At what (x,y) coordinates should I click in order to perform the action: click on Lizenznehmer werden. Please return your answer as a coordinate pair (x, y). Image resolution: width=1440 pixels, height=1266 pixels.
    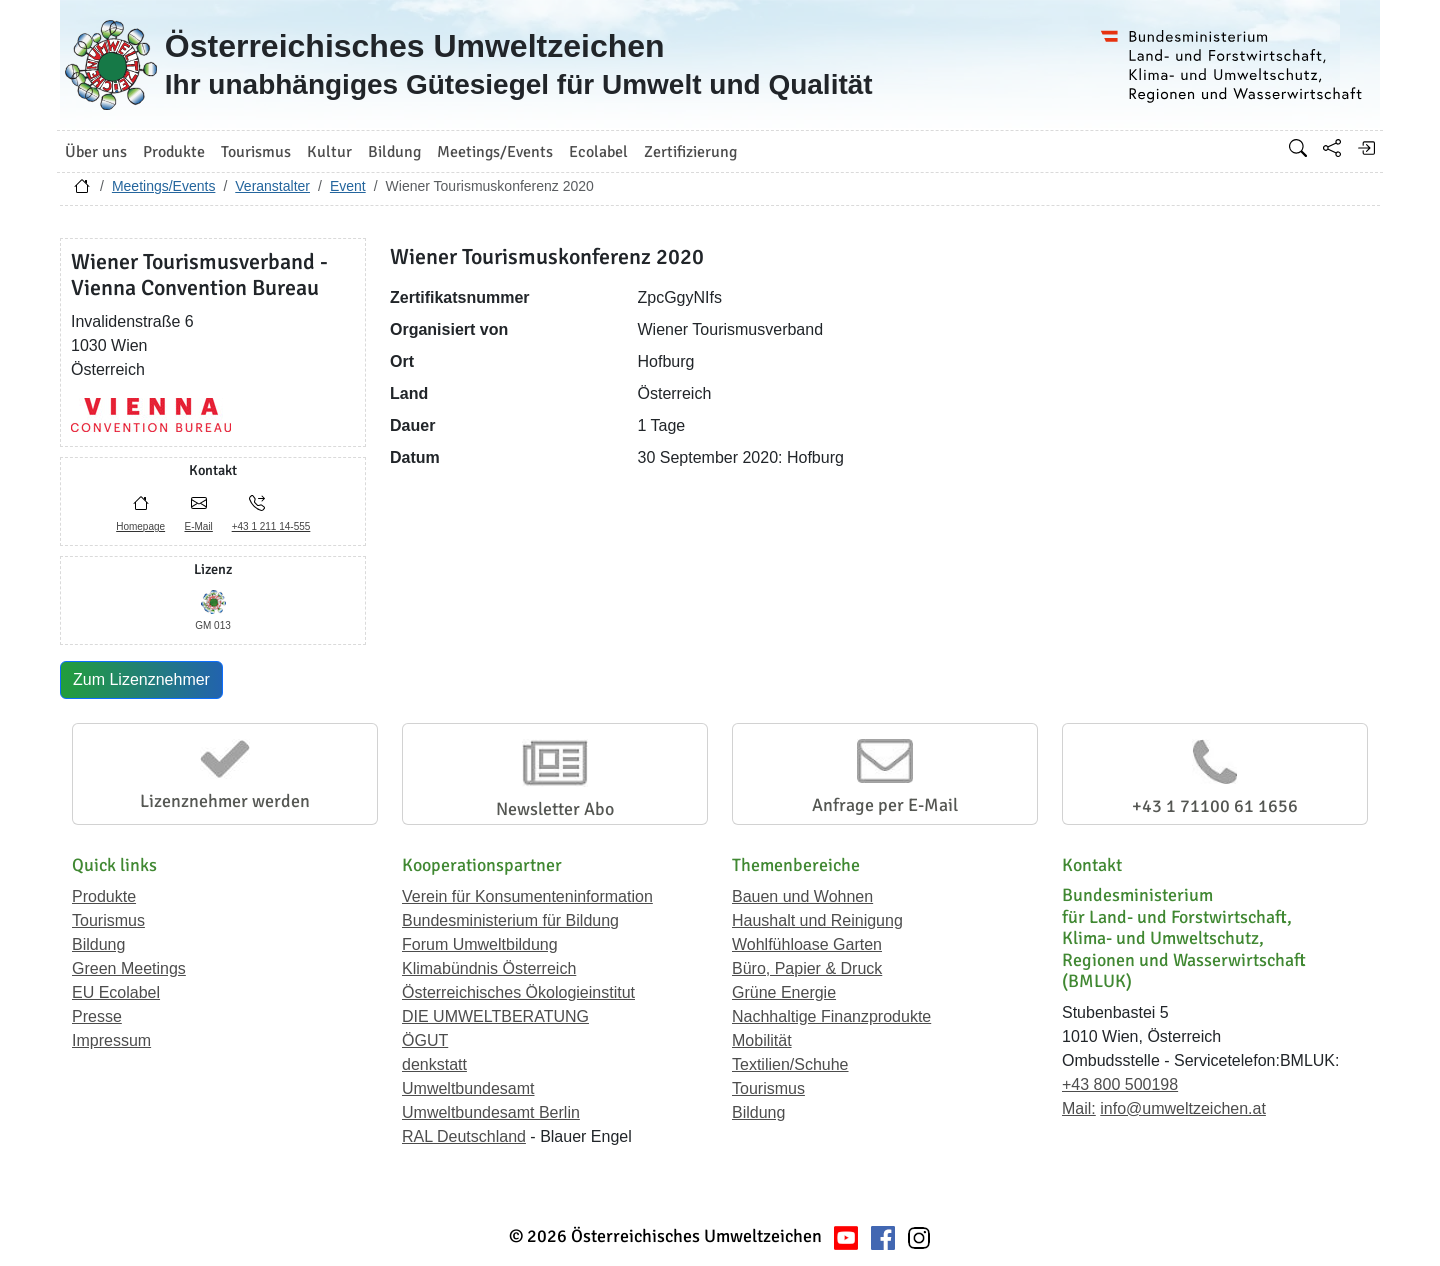
    Looking at the image, I should click on (225, 801).